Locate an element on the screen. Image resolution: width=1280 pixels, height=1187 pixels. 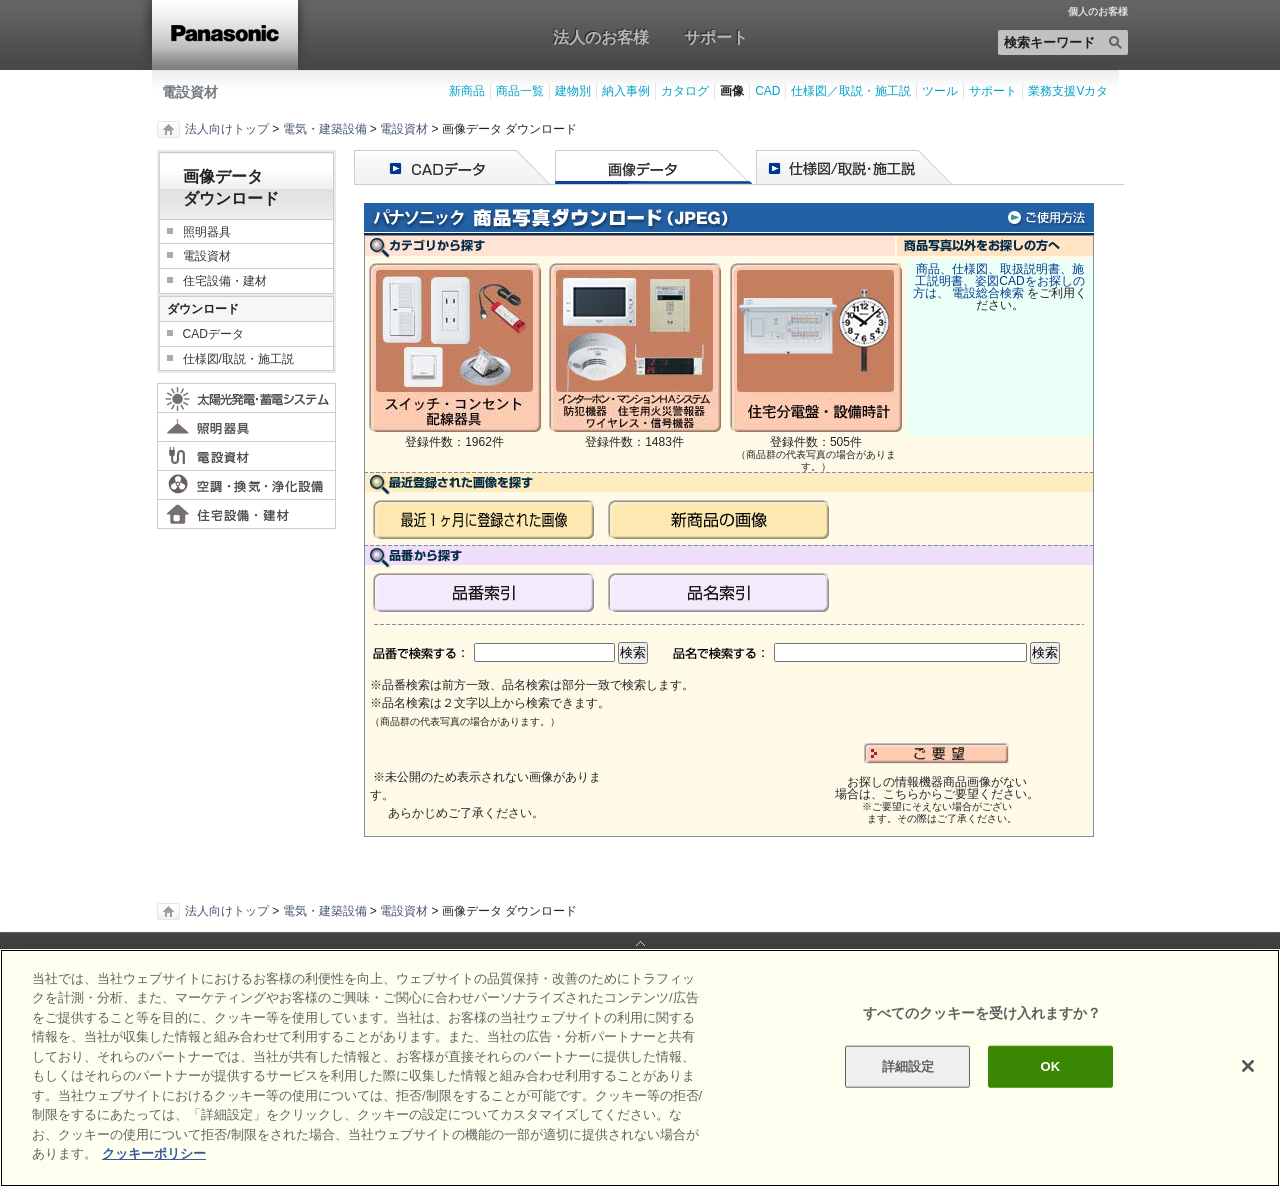
商品一覧 is located at coordinates (520, 91).